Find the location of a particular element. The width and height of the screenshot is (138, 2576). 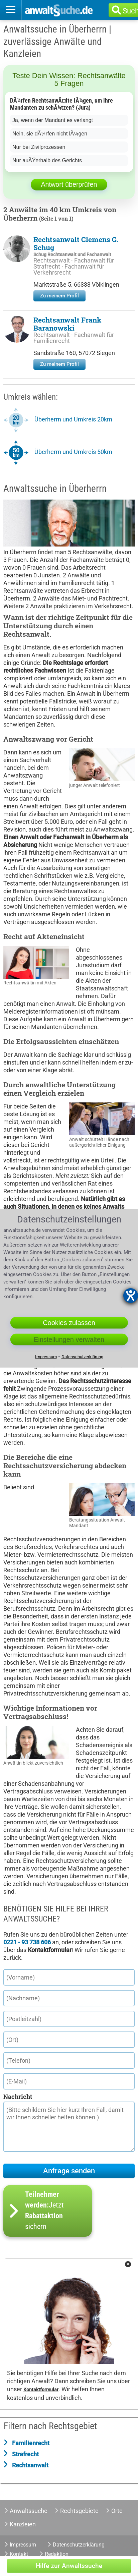

Antwort überprüfen is located at coordinates (69, 184).